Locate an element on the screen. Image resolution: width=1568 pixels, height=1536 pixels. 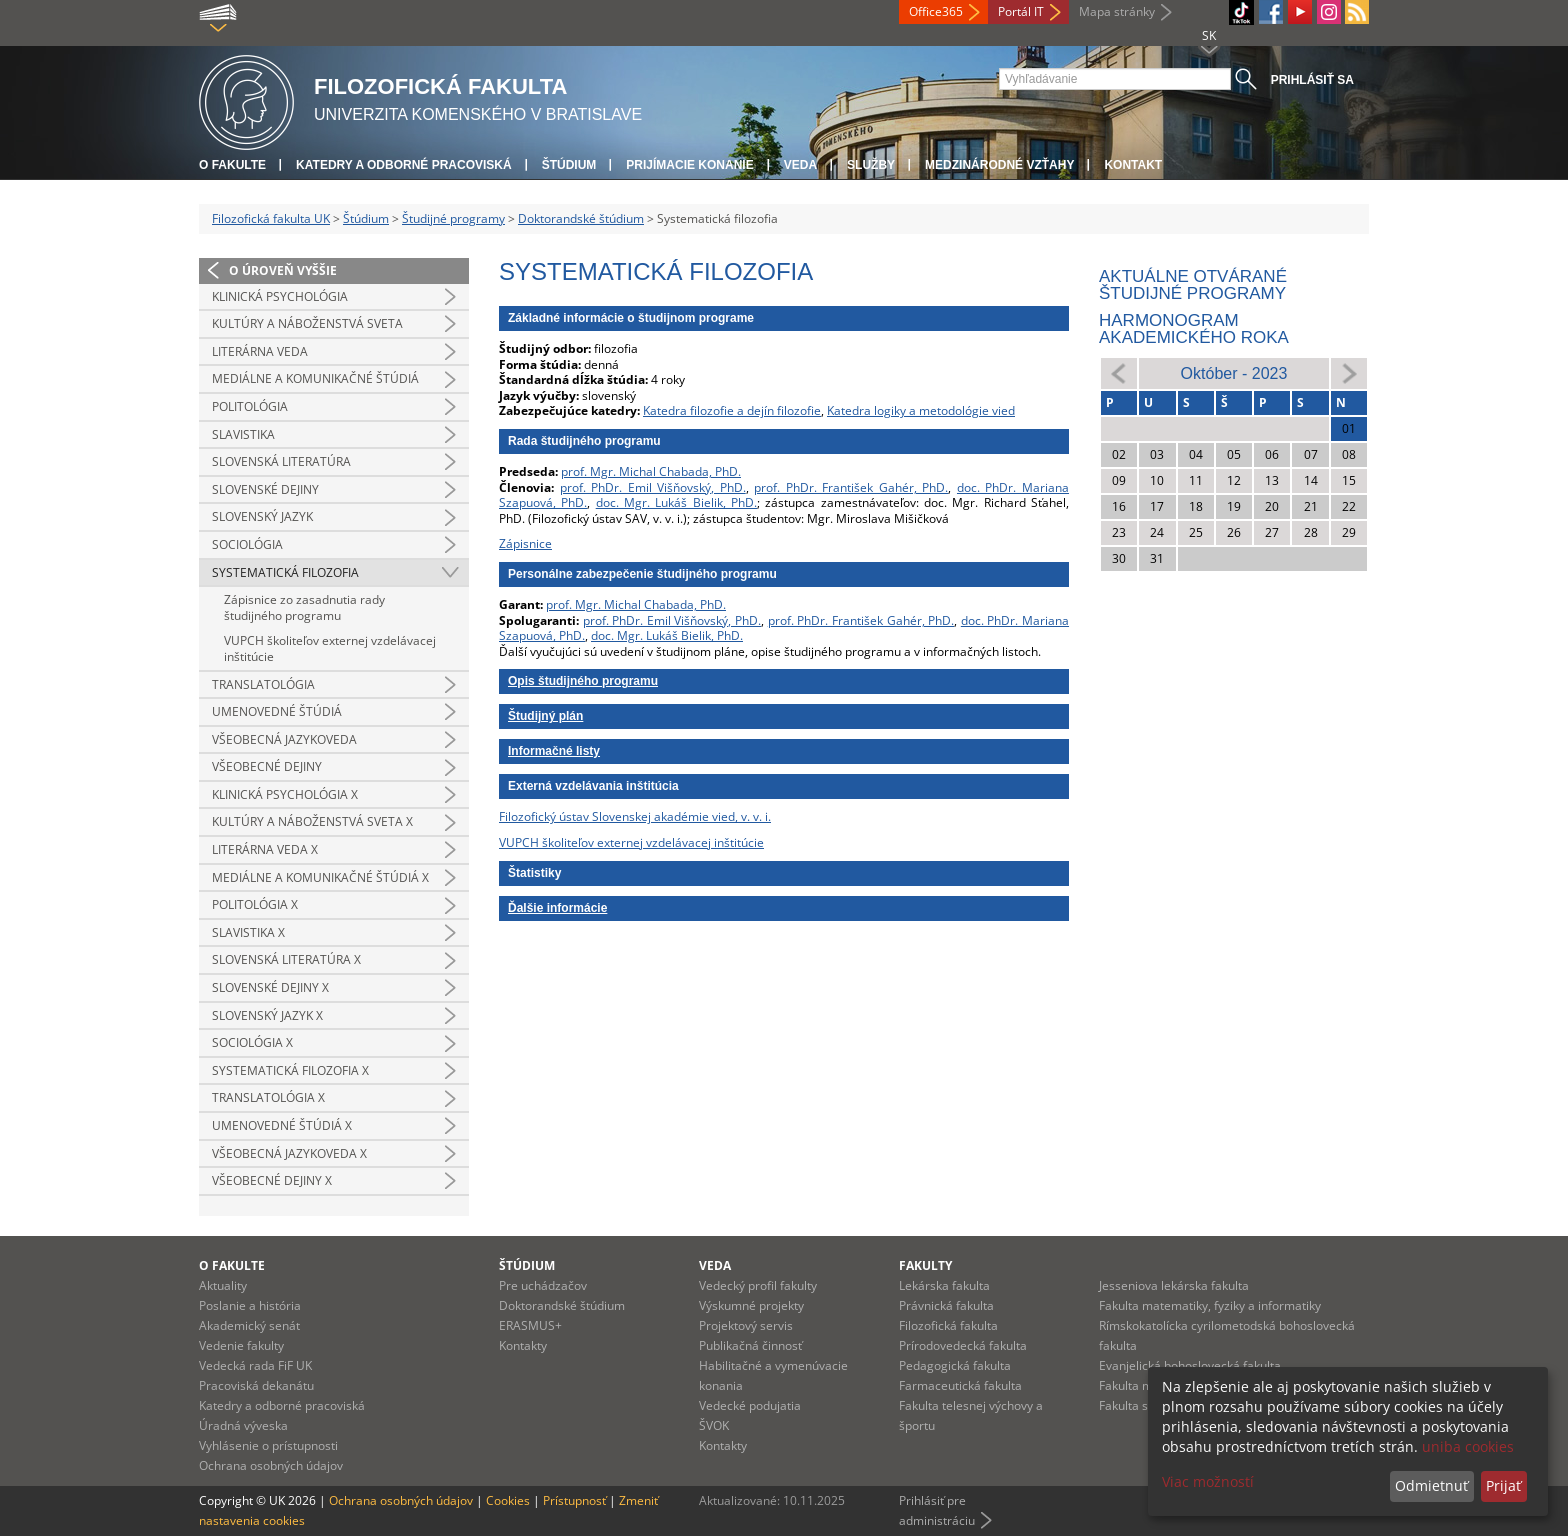
Kultúry a náboženstvá sveta is located at coordinates (307, 323).